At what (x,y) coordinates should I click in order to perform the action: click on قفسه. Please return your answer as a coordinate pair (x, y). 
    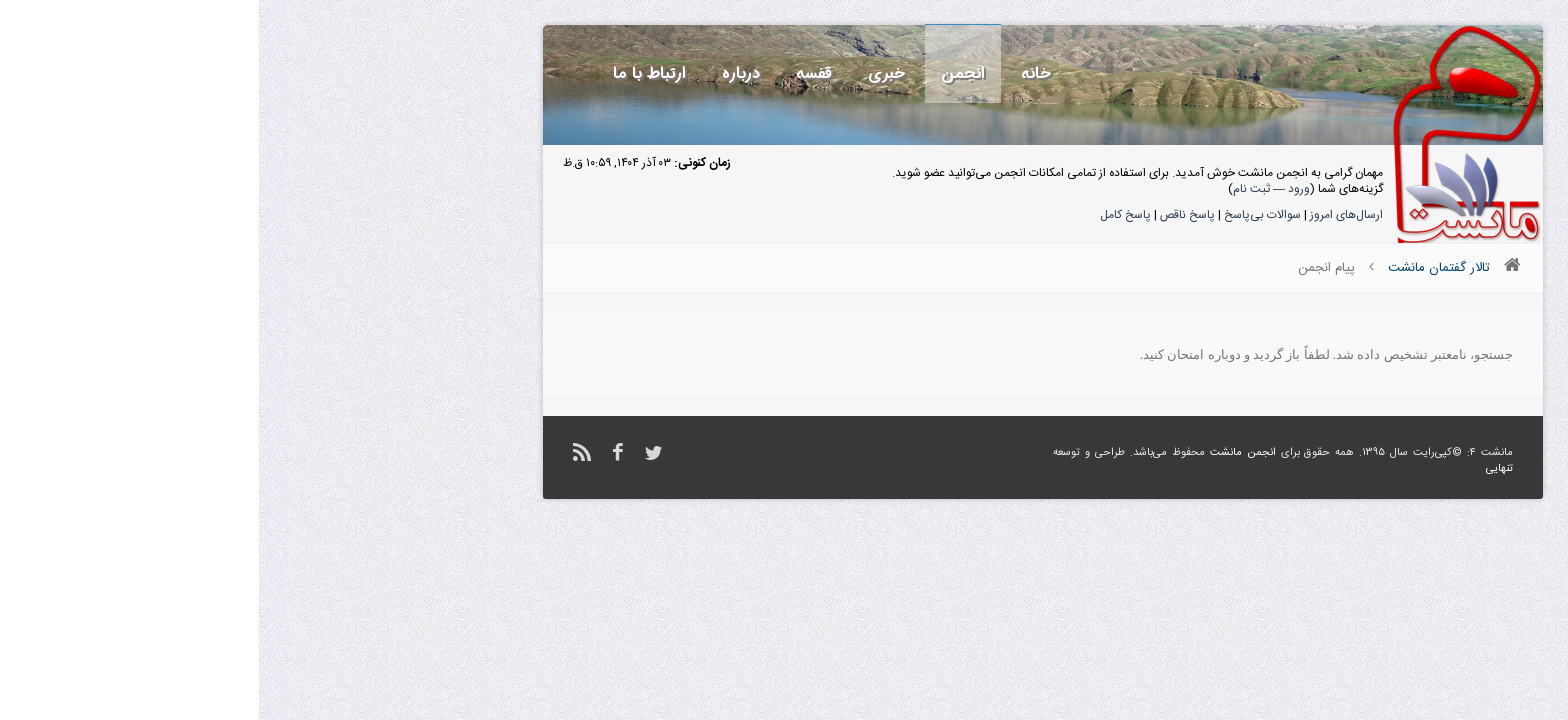
    Looking at the image, I should click on (555, 73).